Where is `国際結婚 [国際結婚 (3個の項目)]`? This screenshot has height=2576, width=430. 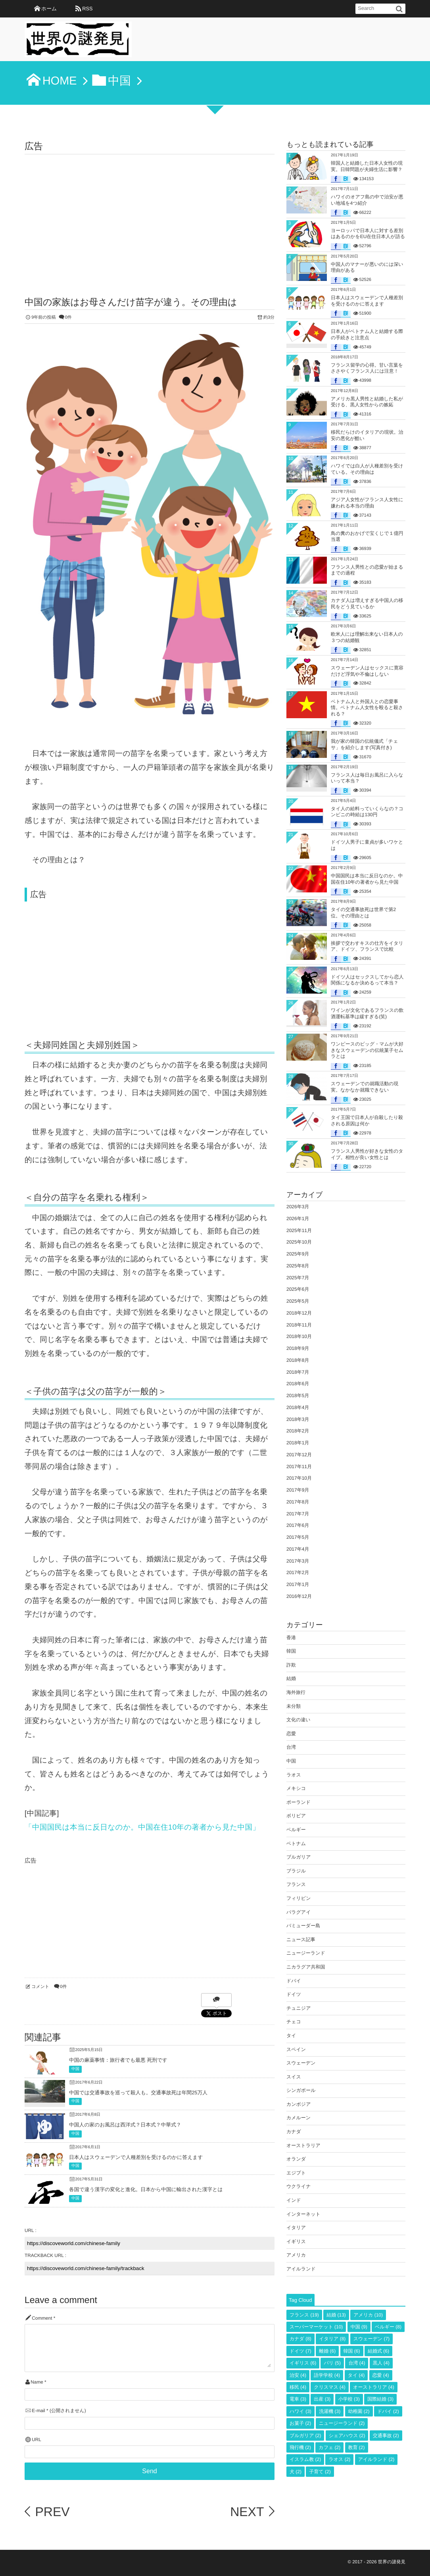
国際結婚 [国際結婚 (3個の項目)] is located at coordinates (380, 2399).